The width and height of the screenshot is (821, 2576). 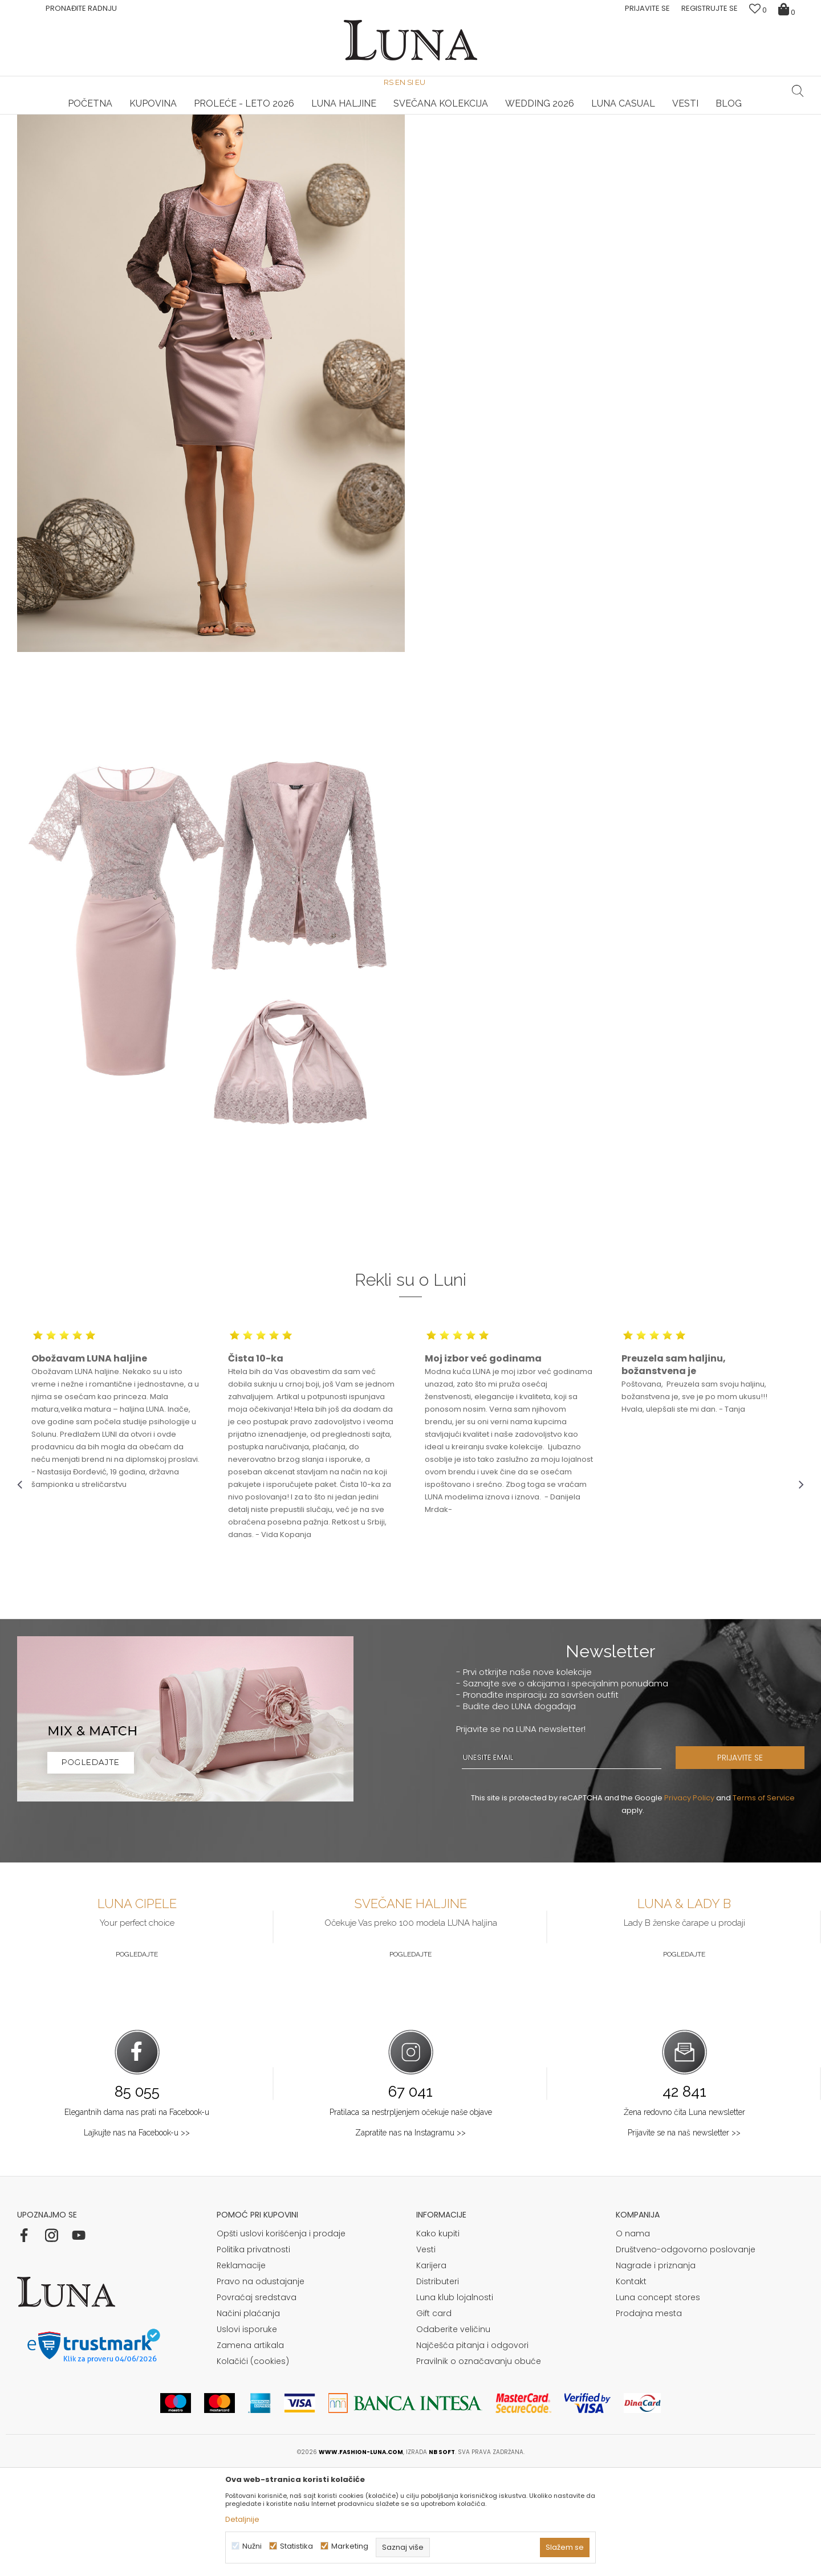 What do you see at coordinates (248, 2419) in the screenshot?
I see `Načini plaćanja` at bounding box center [248, 2419].